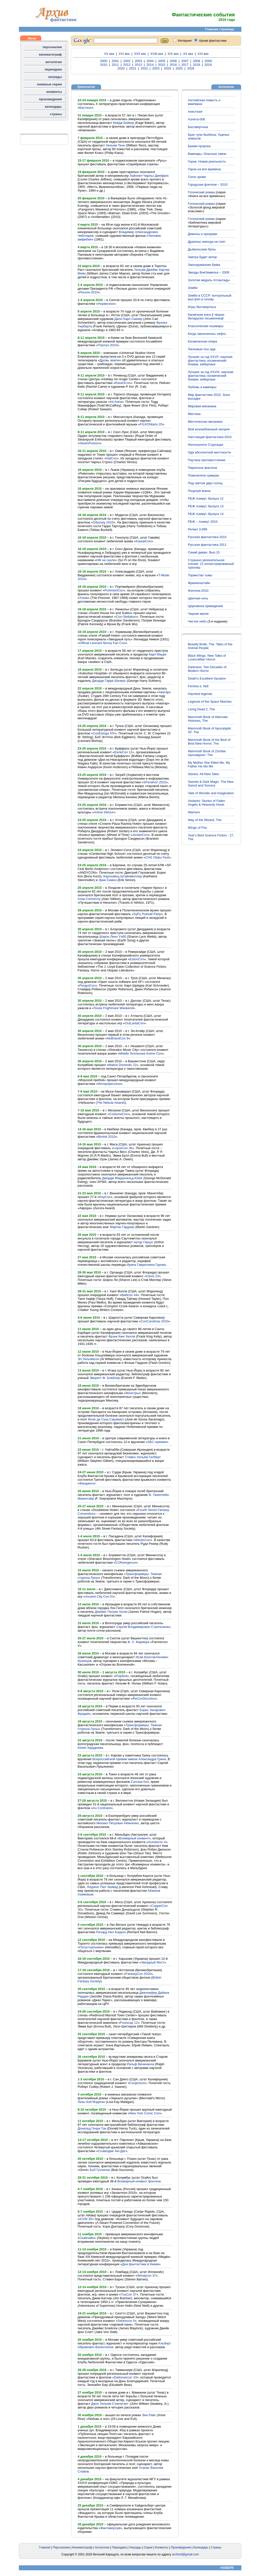 Image resolution: width=261 pixels, height=2576 pixels. Describe the element at coordinates (102, 1808) in the screenshot. I see `Au Contraire` at that location.